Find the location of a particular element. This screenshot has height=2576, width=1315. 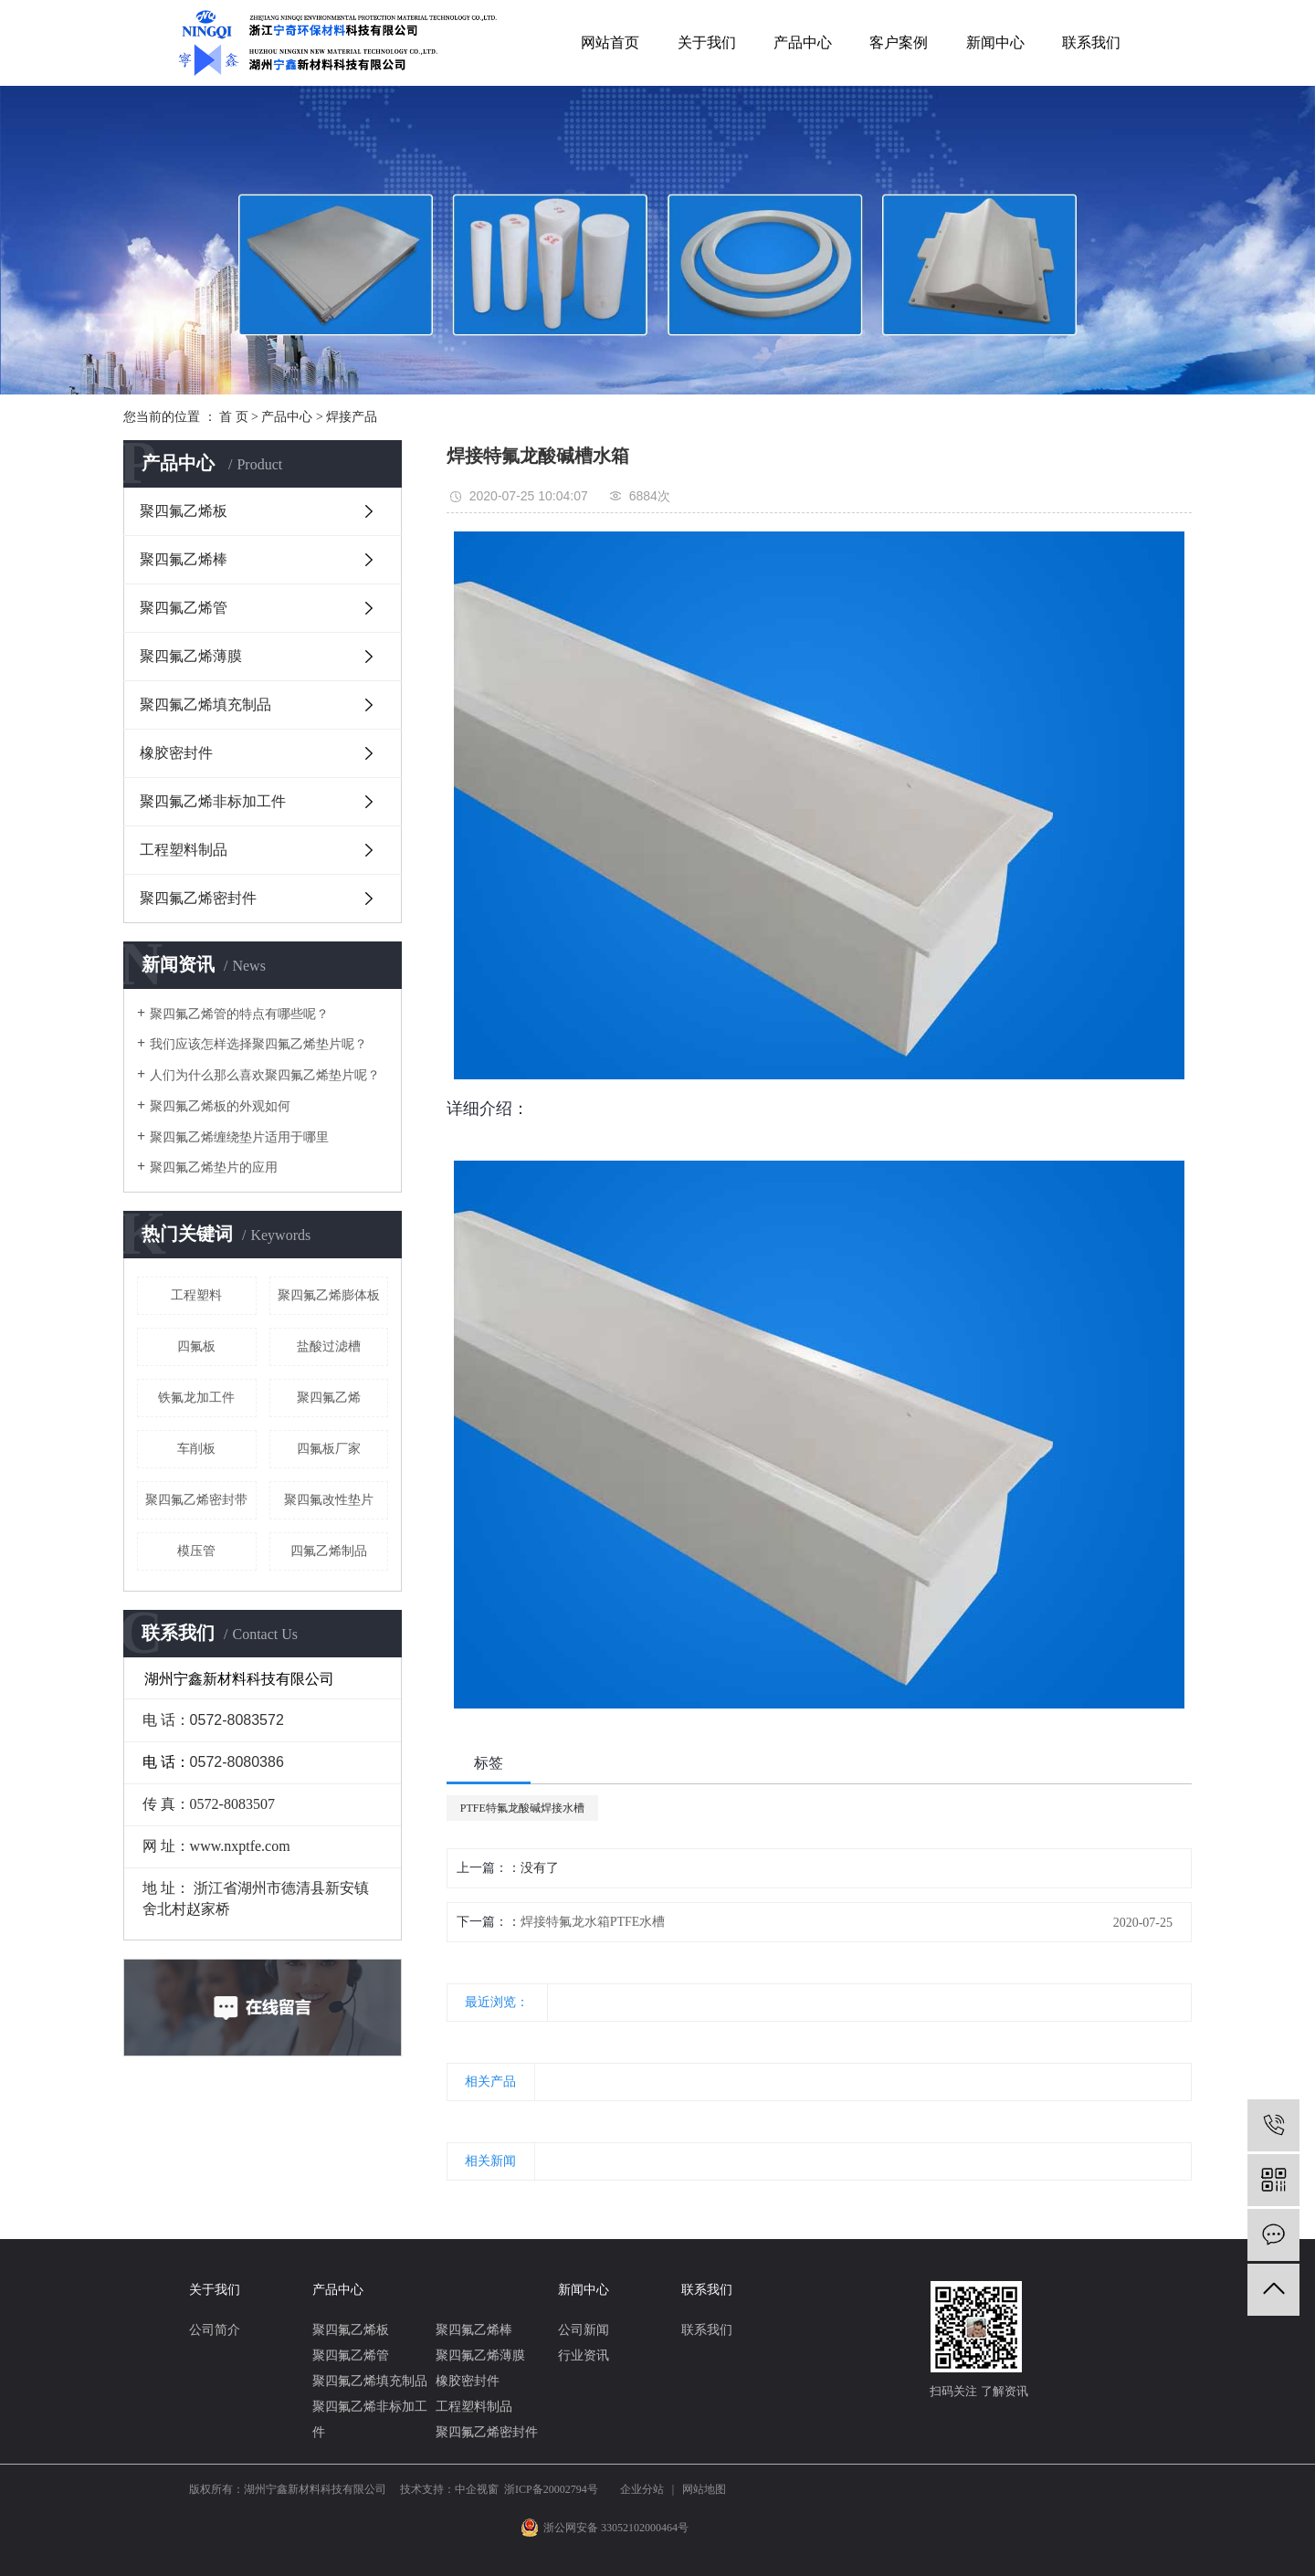

聚四氟乙烯板的外观如何 is located at coordinates (220, 1106).